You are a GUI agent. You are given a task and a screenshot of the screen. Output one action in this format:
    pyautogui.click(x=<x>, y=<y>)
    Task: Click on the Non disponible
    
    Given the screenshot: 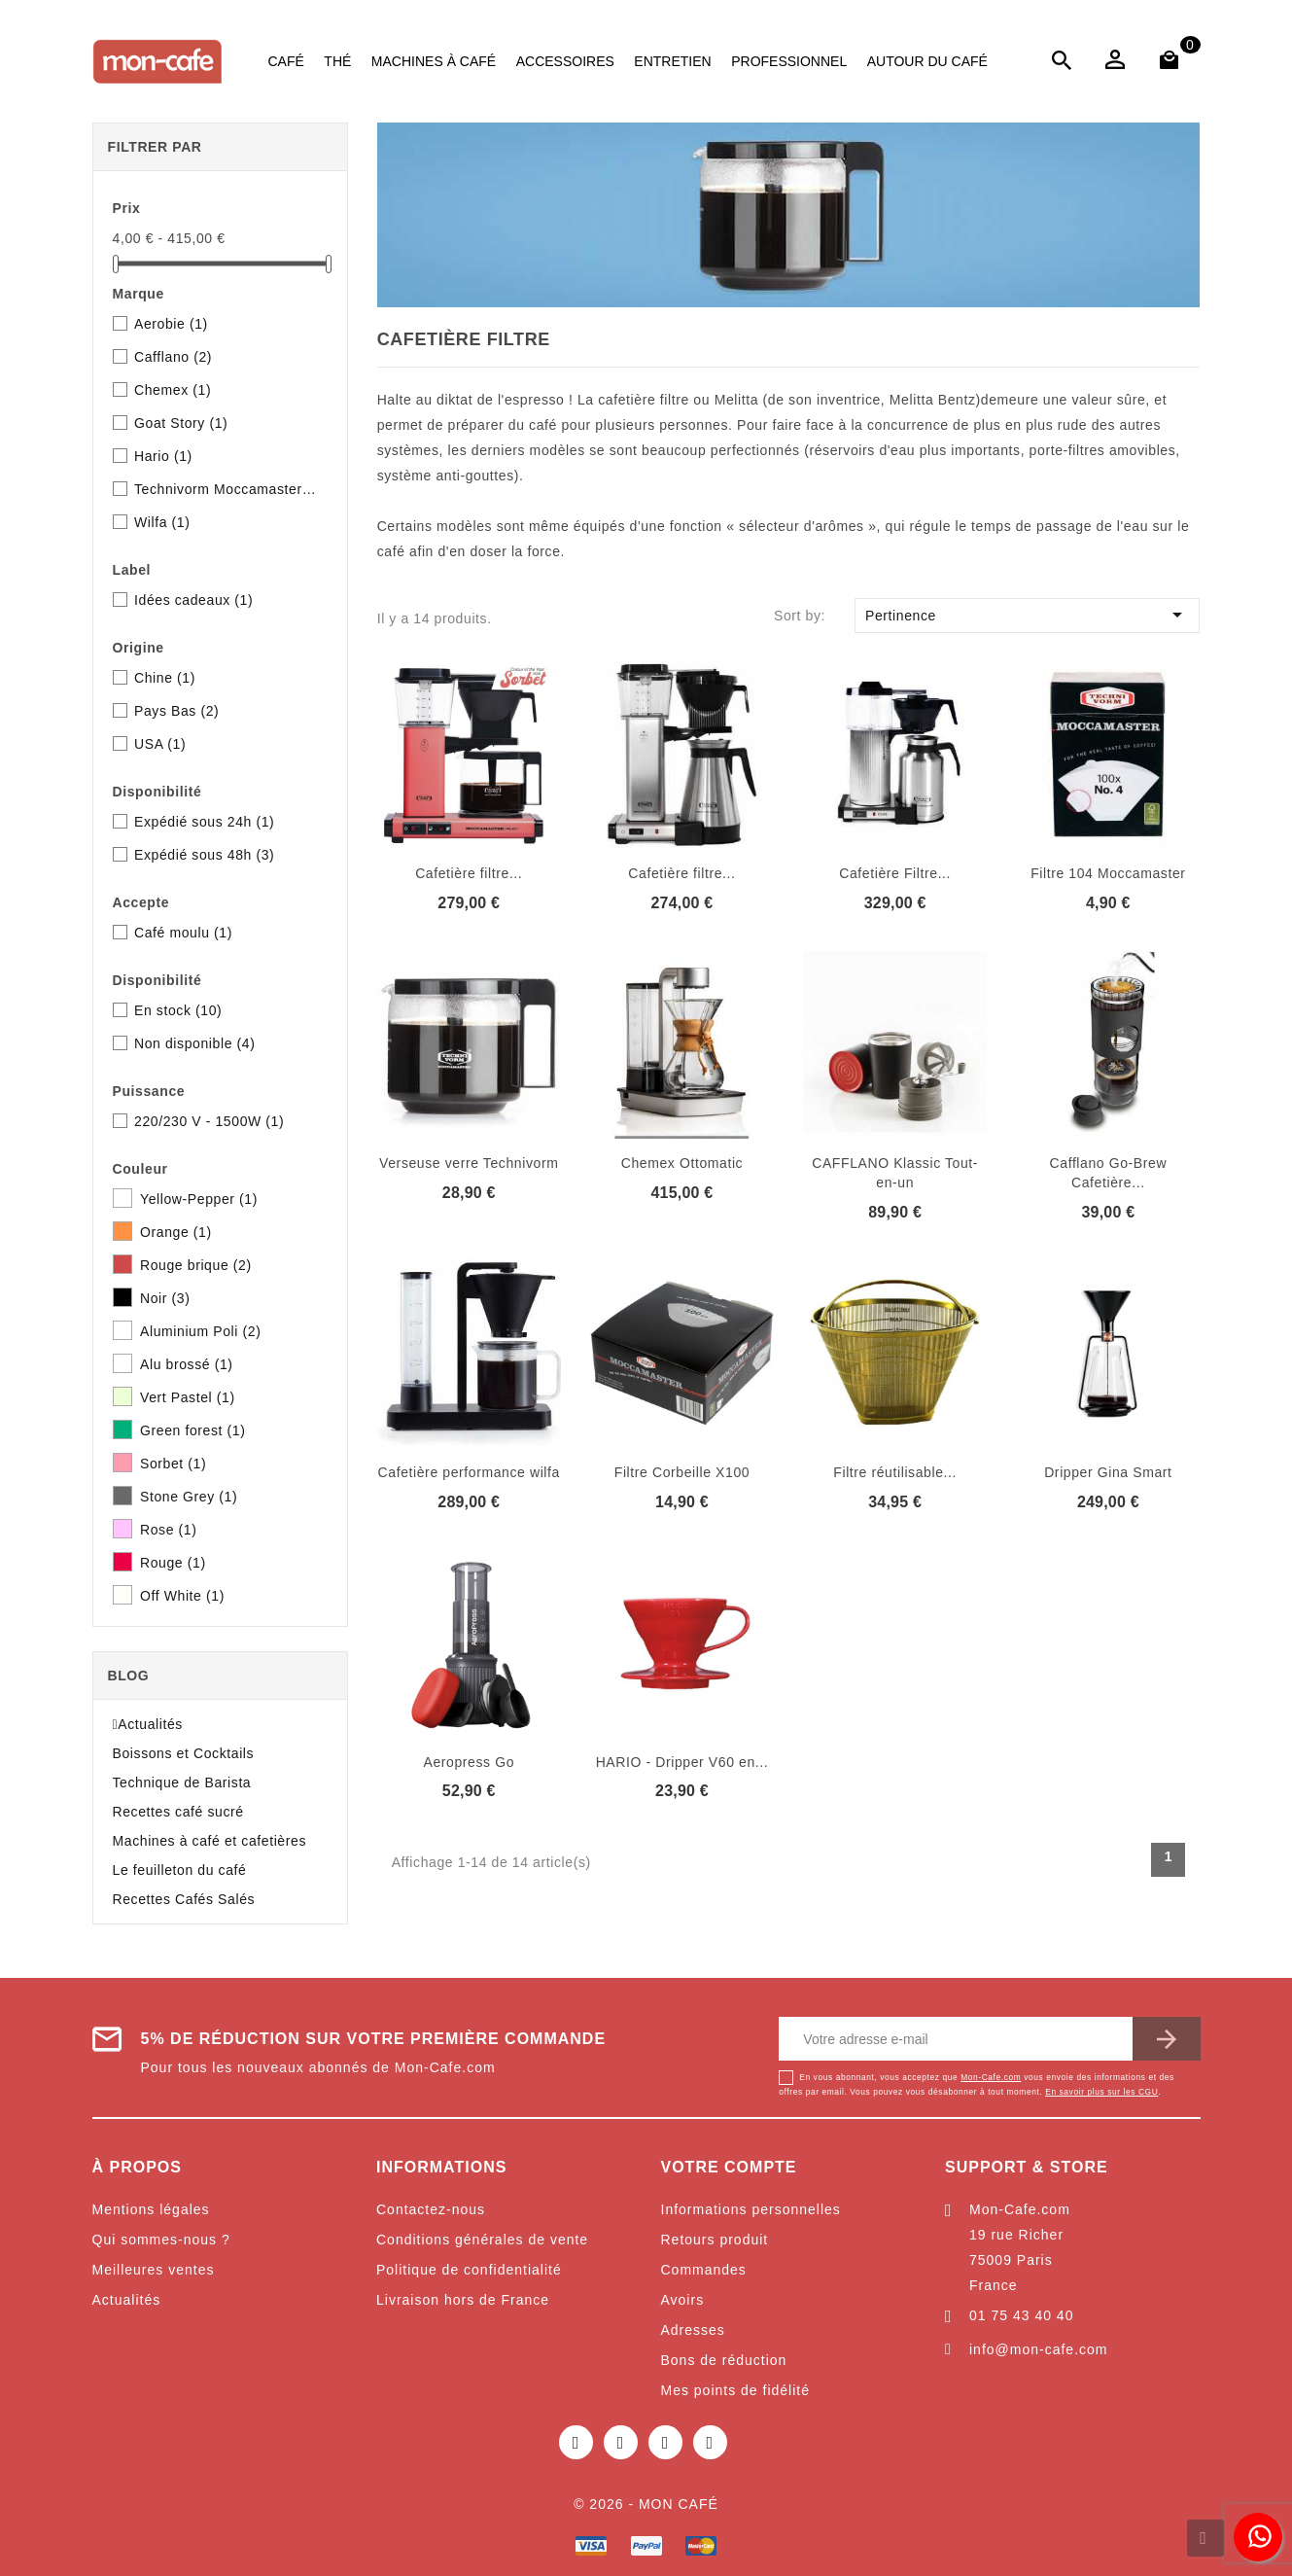 What is the action you would take?
    pyautogui.click(x=194, y=1043)
    